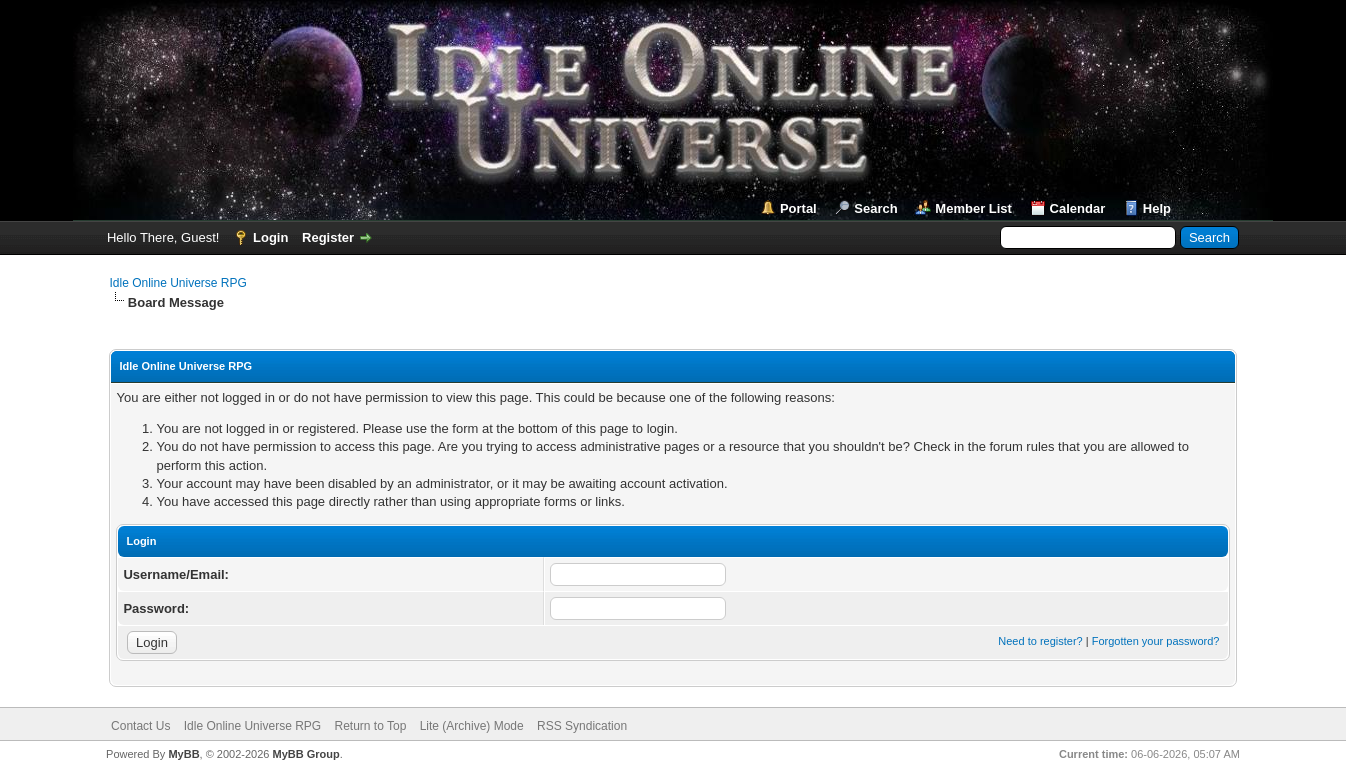  I want to click on Return to Top, so click(370, 726).